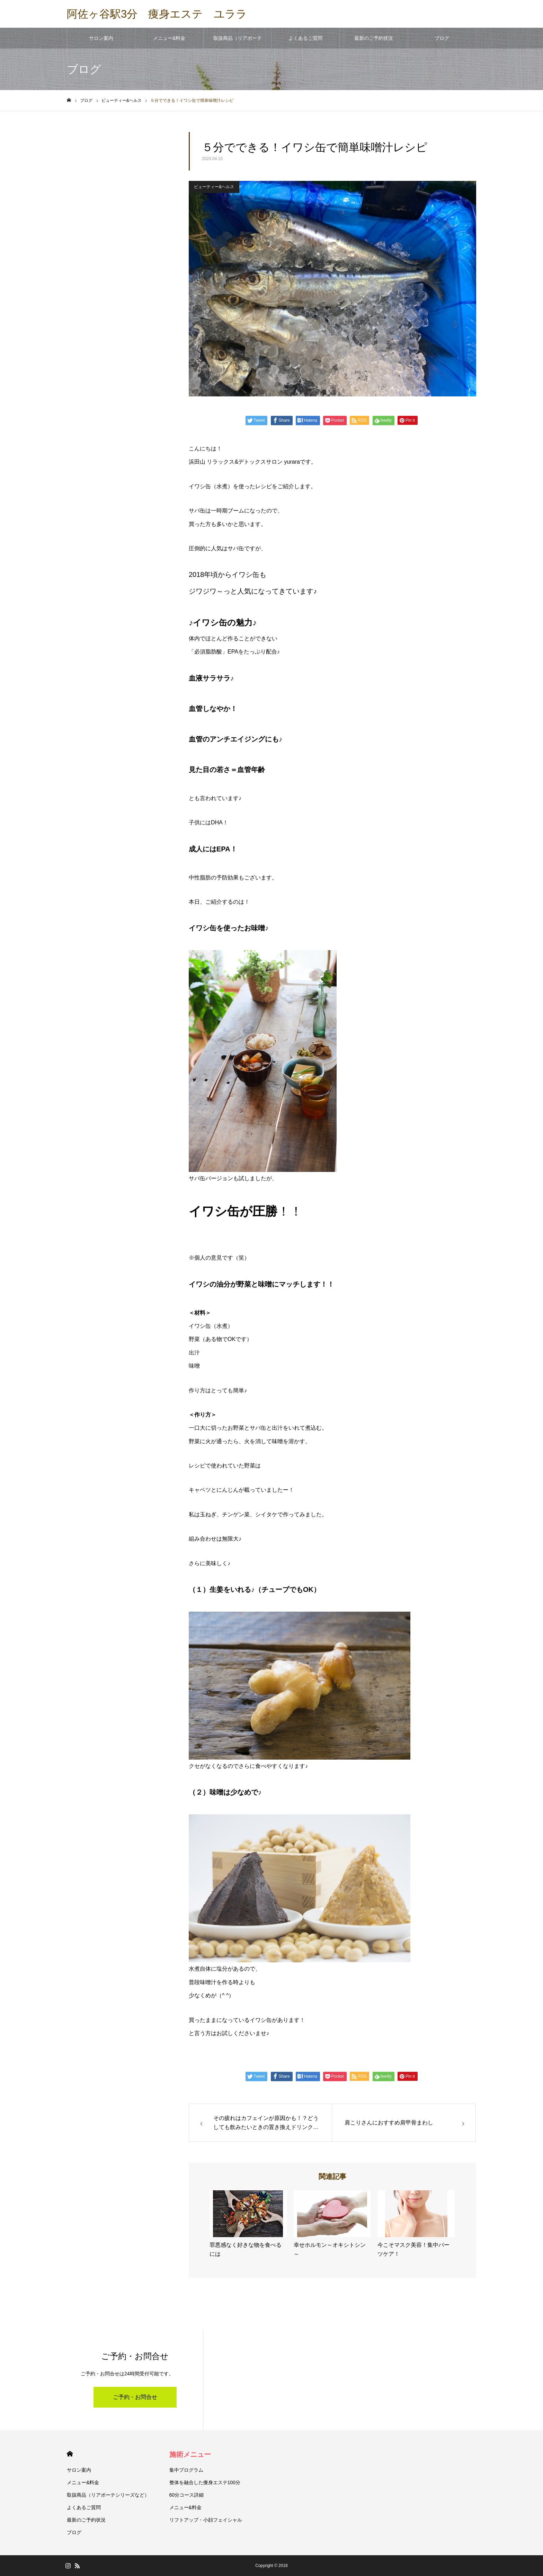 The height and width of the screenshot is (2576, 543). I want to click on 60分コース詳細, so click(186, 2495).